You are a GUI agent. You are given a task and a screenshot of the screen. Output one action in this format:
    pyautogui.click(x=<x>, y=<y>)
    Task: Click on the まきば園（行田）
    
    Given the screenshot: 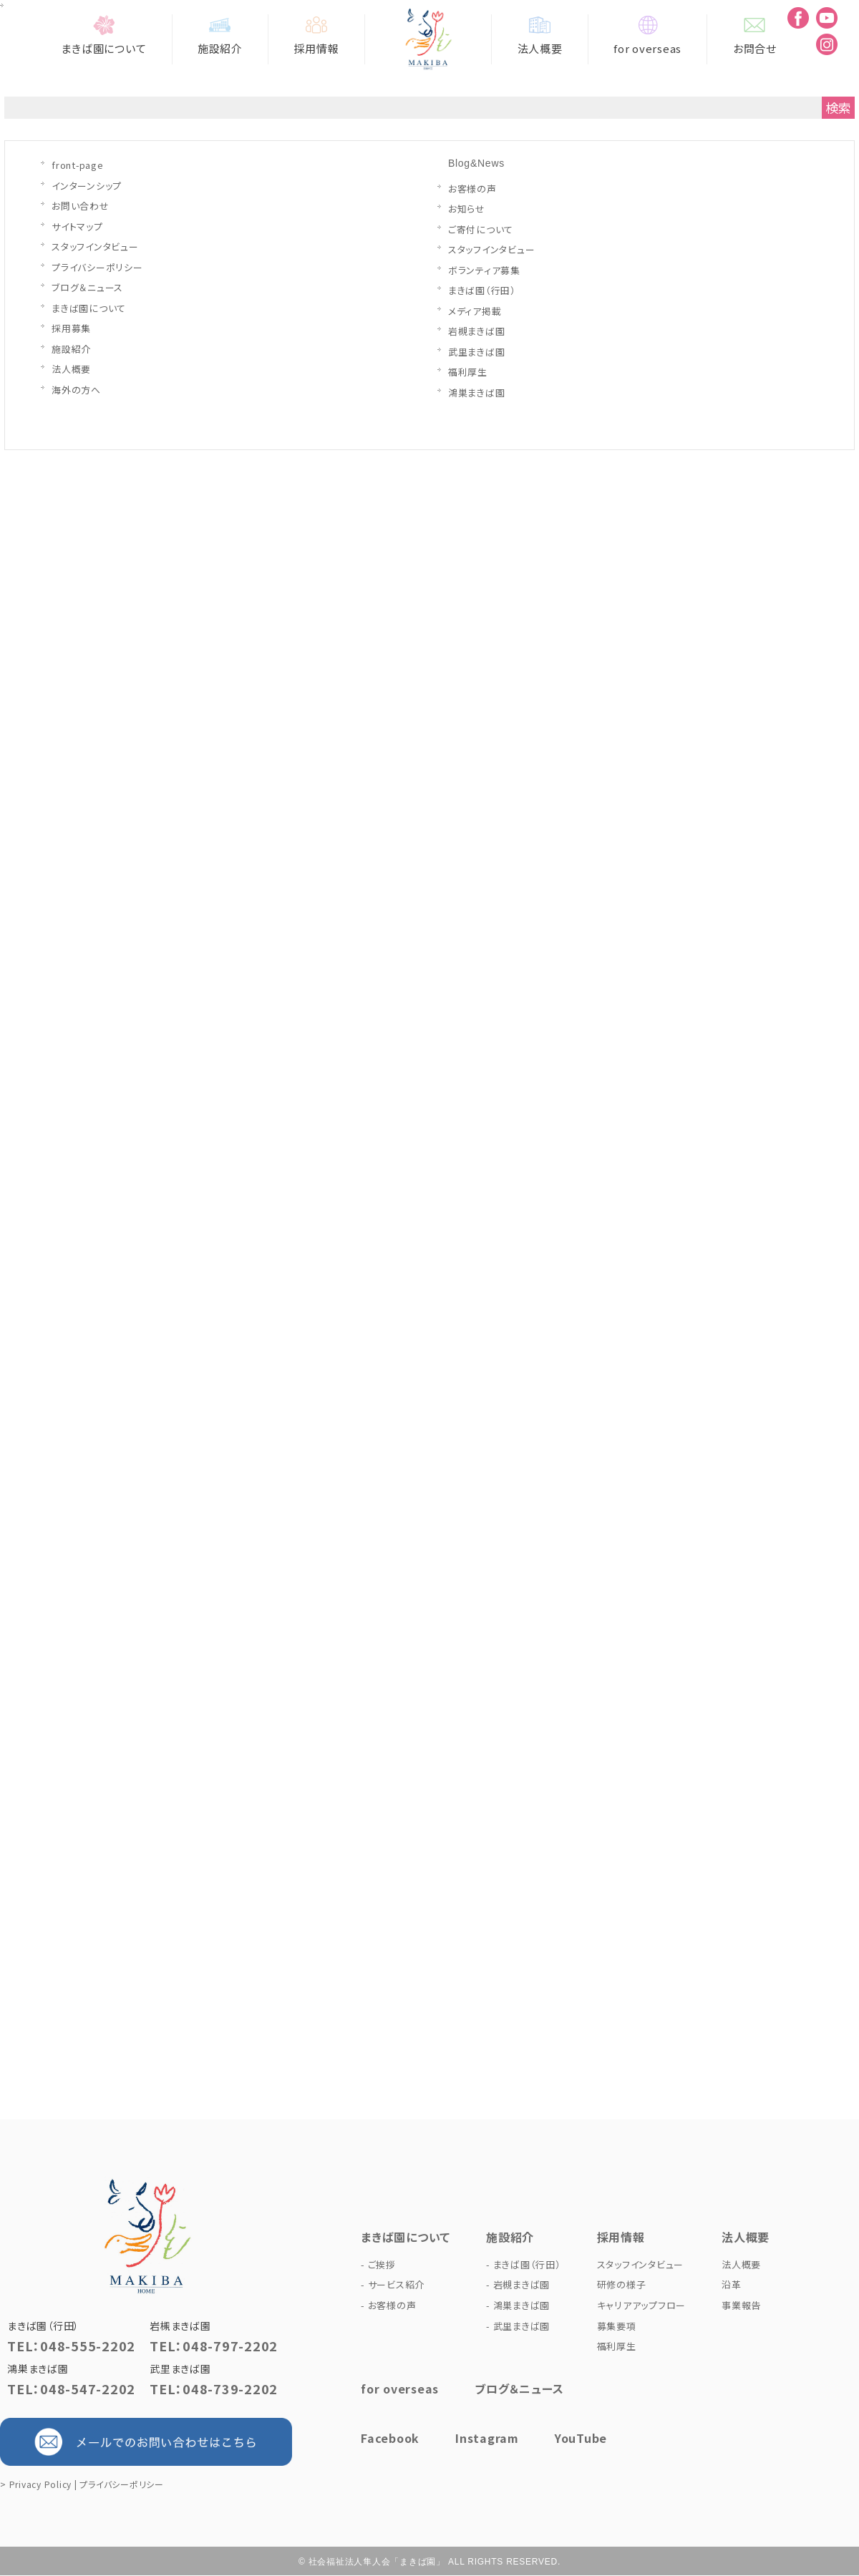 What is the action you would take?
    pyautogui.click(x=482, y=290)
    